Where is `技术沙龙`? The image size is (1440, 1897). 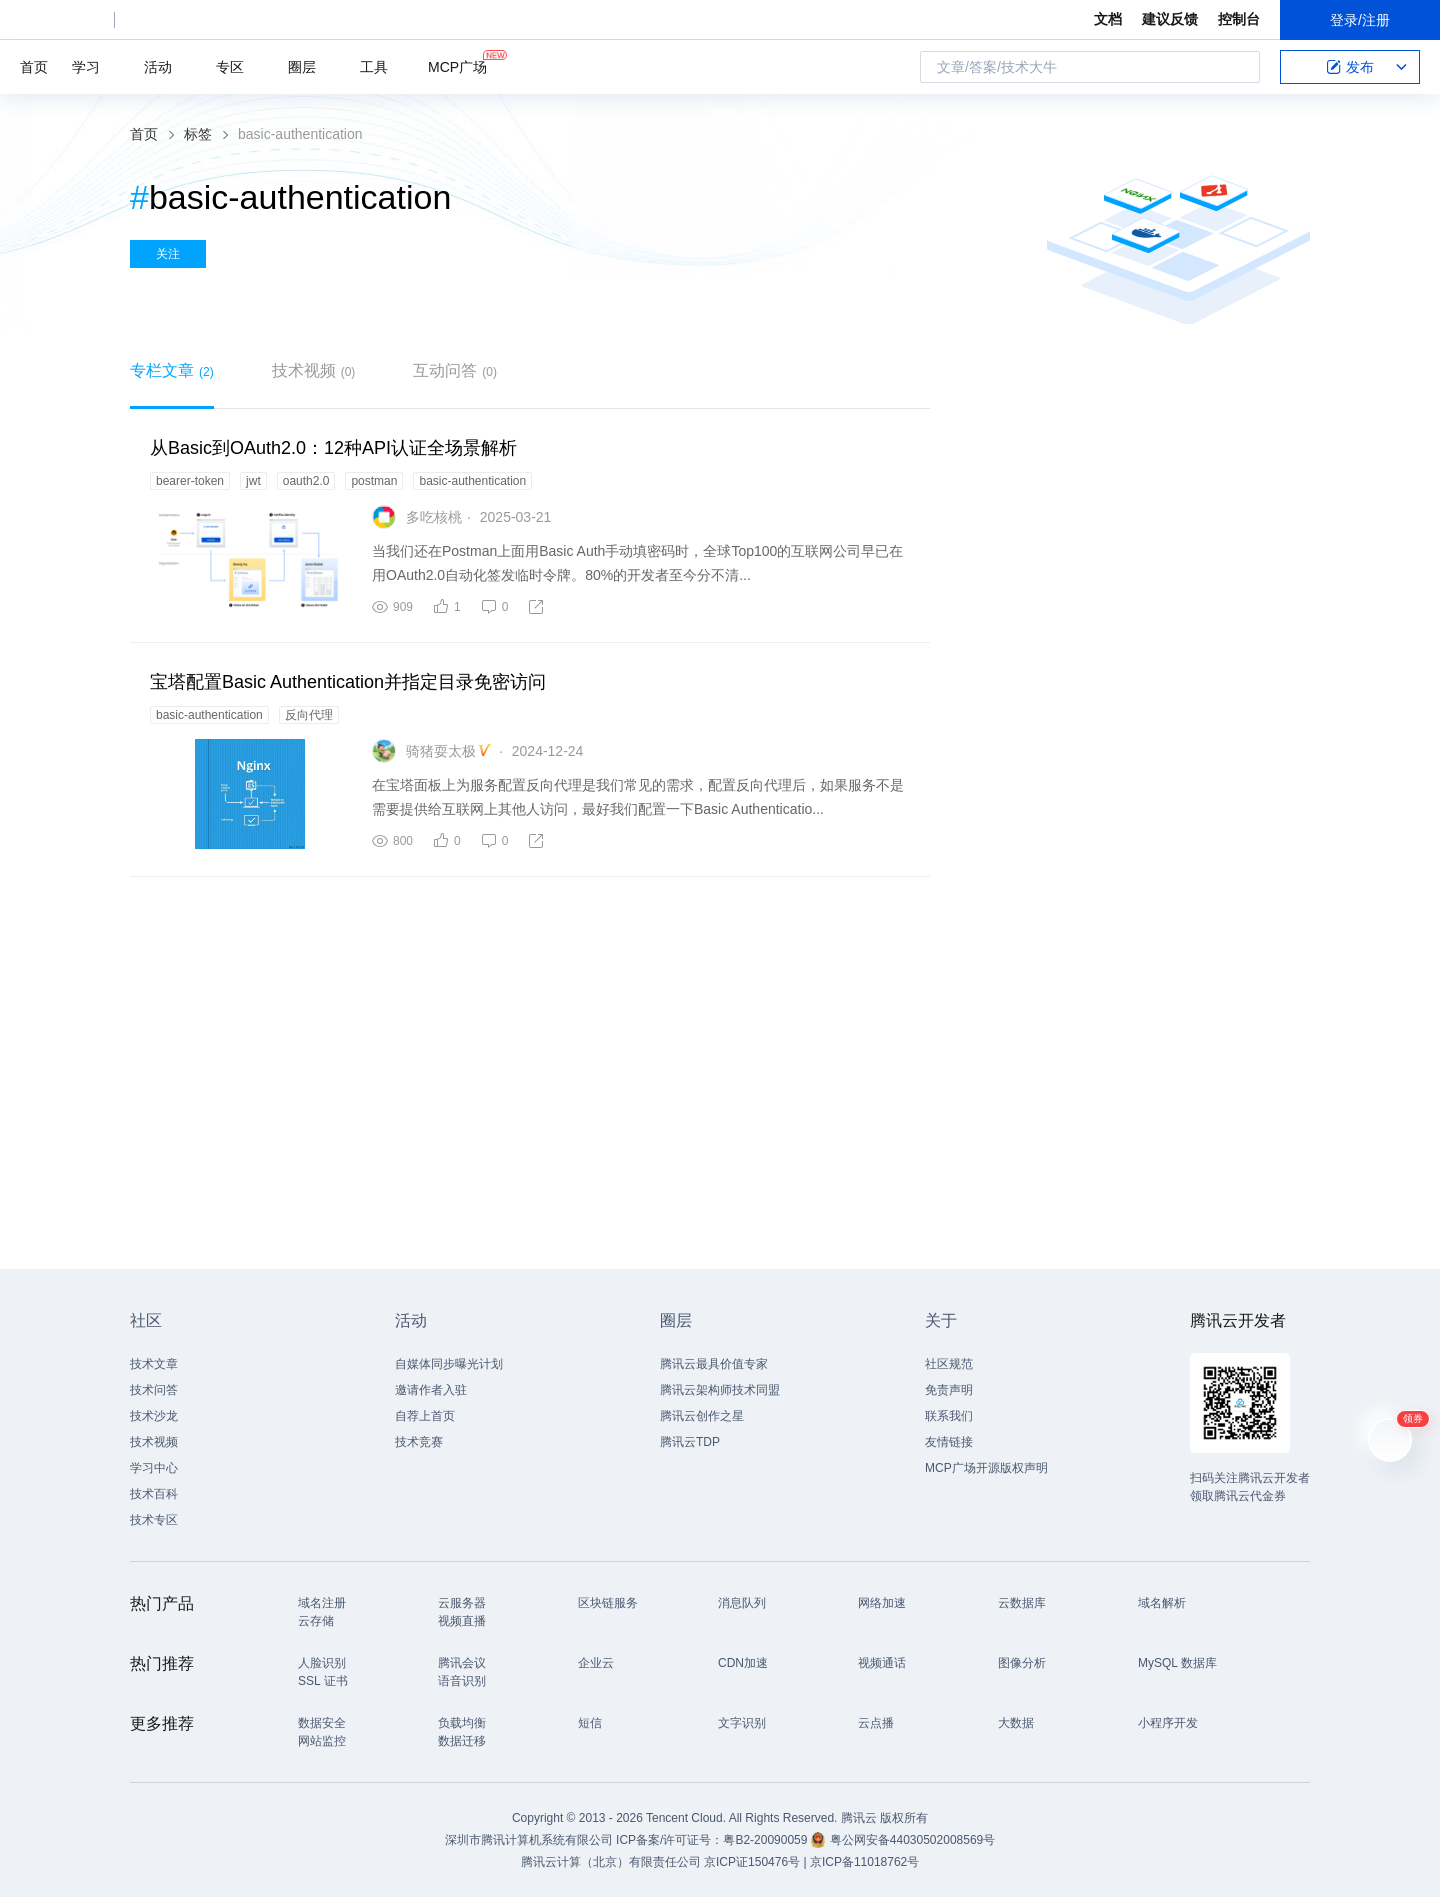
技术沙龙 is located at coordinates (154, 1416).